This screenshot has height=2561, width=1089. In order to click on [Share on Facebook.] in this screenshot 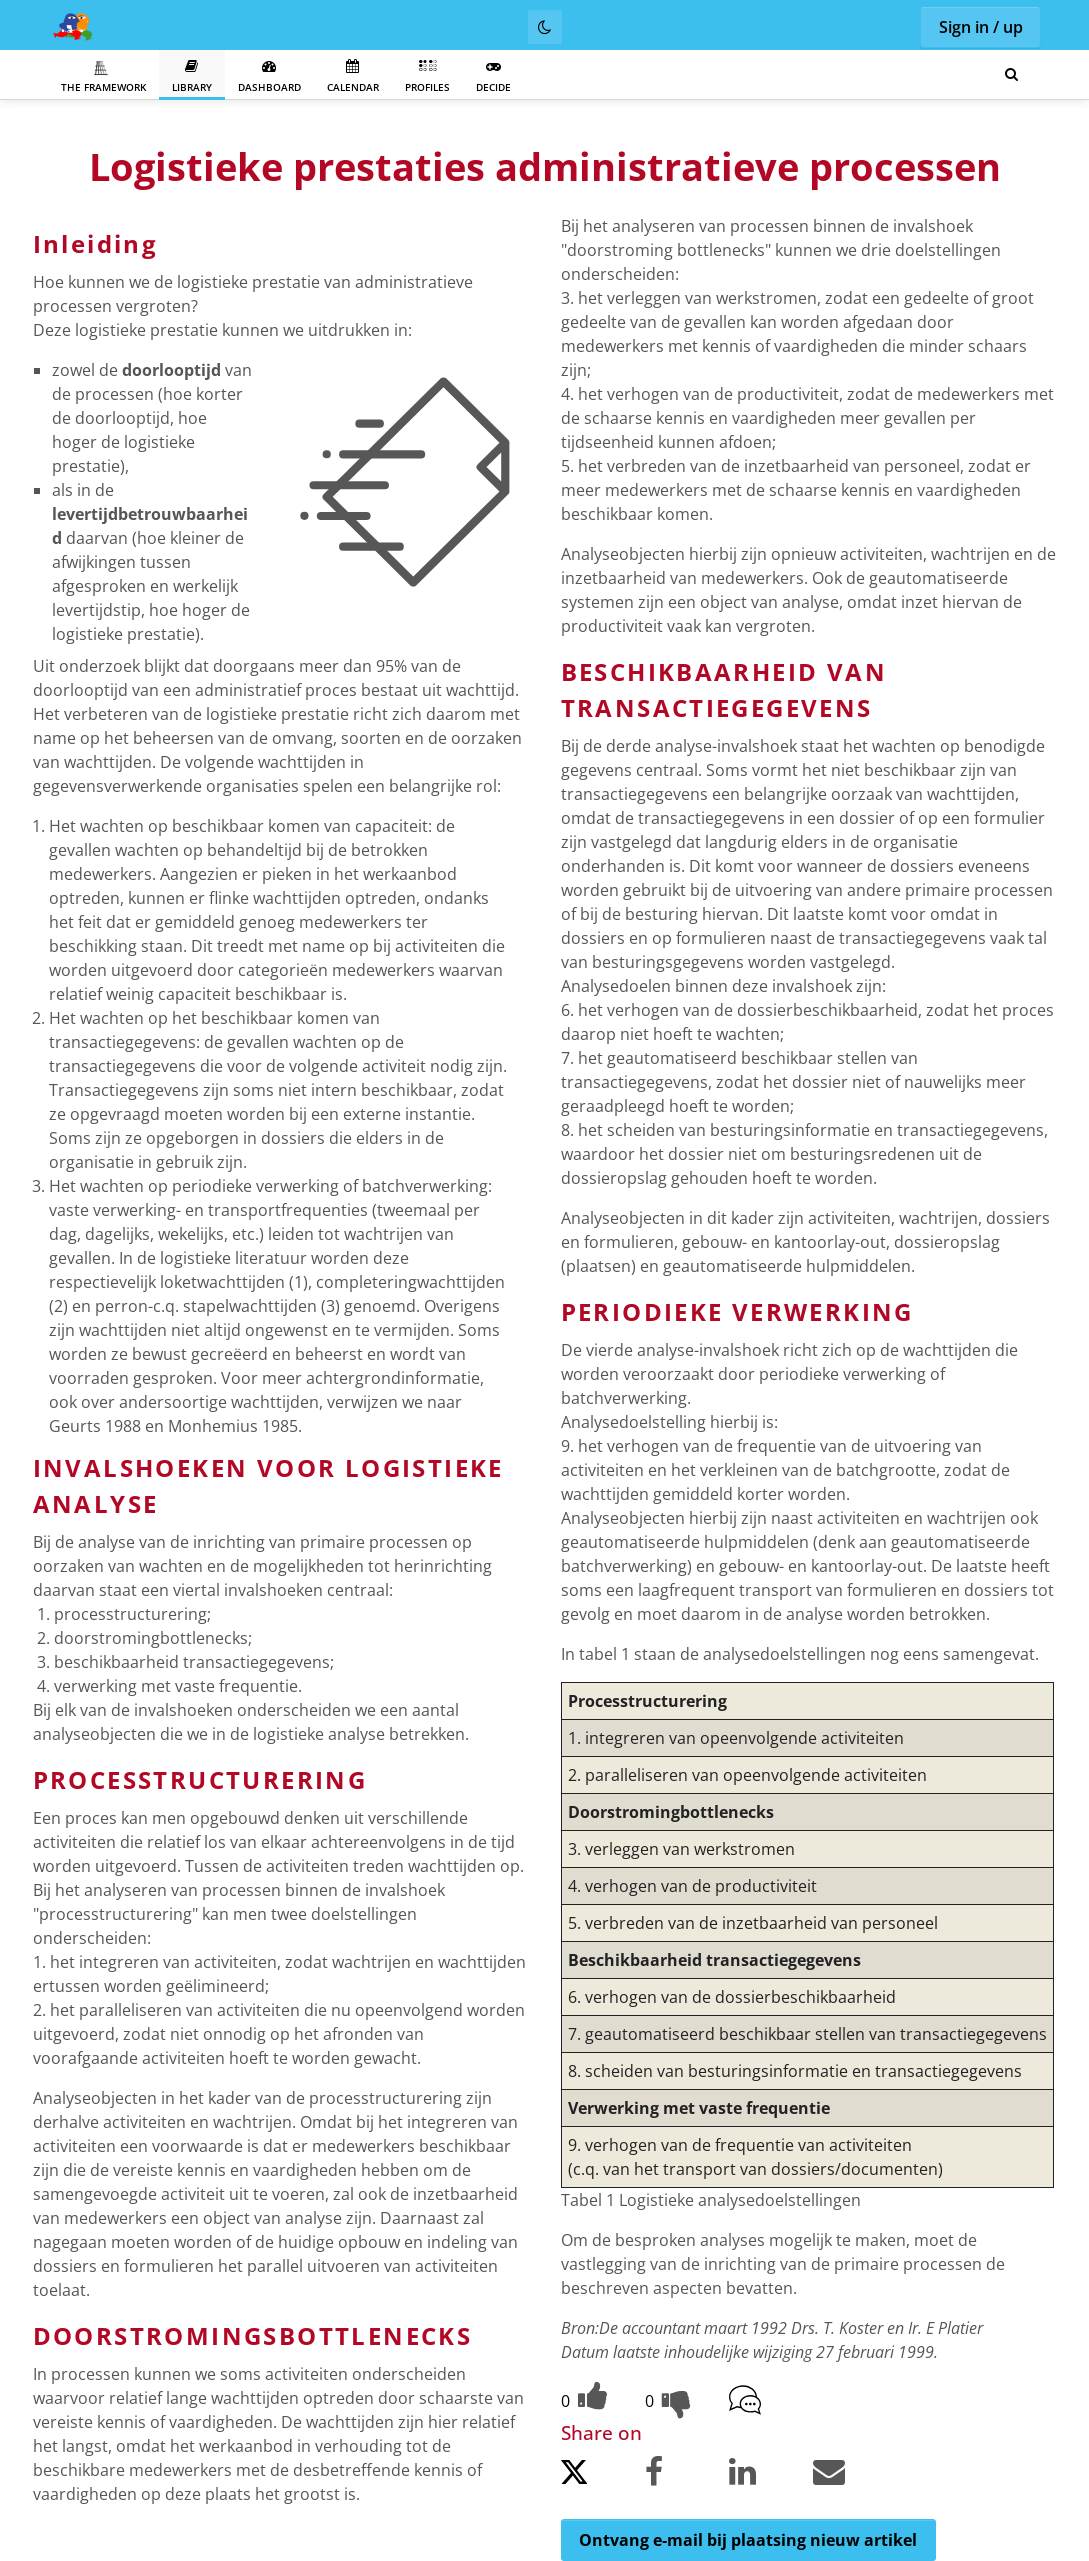, I will do `click(685, 2475)`.